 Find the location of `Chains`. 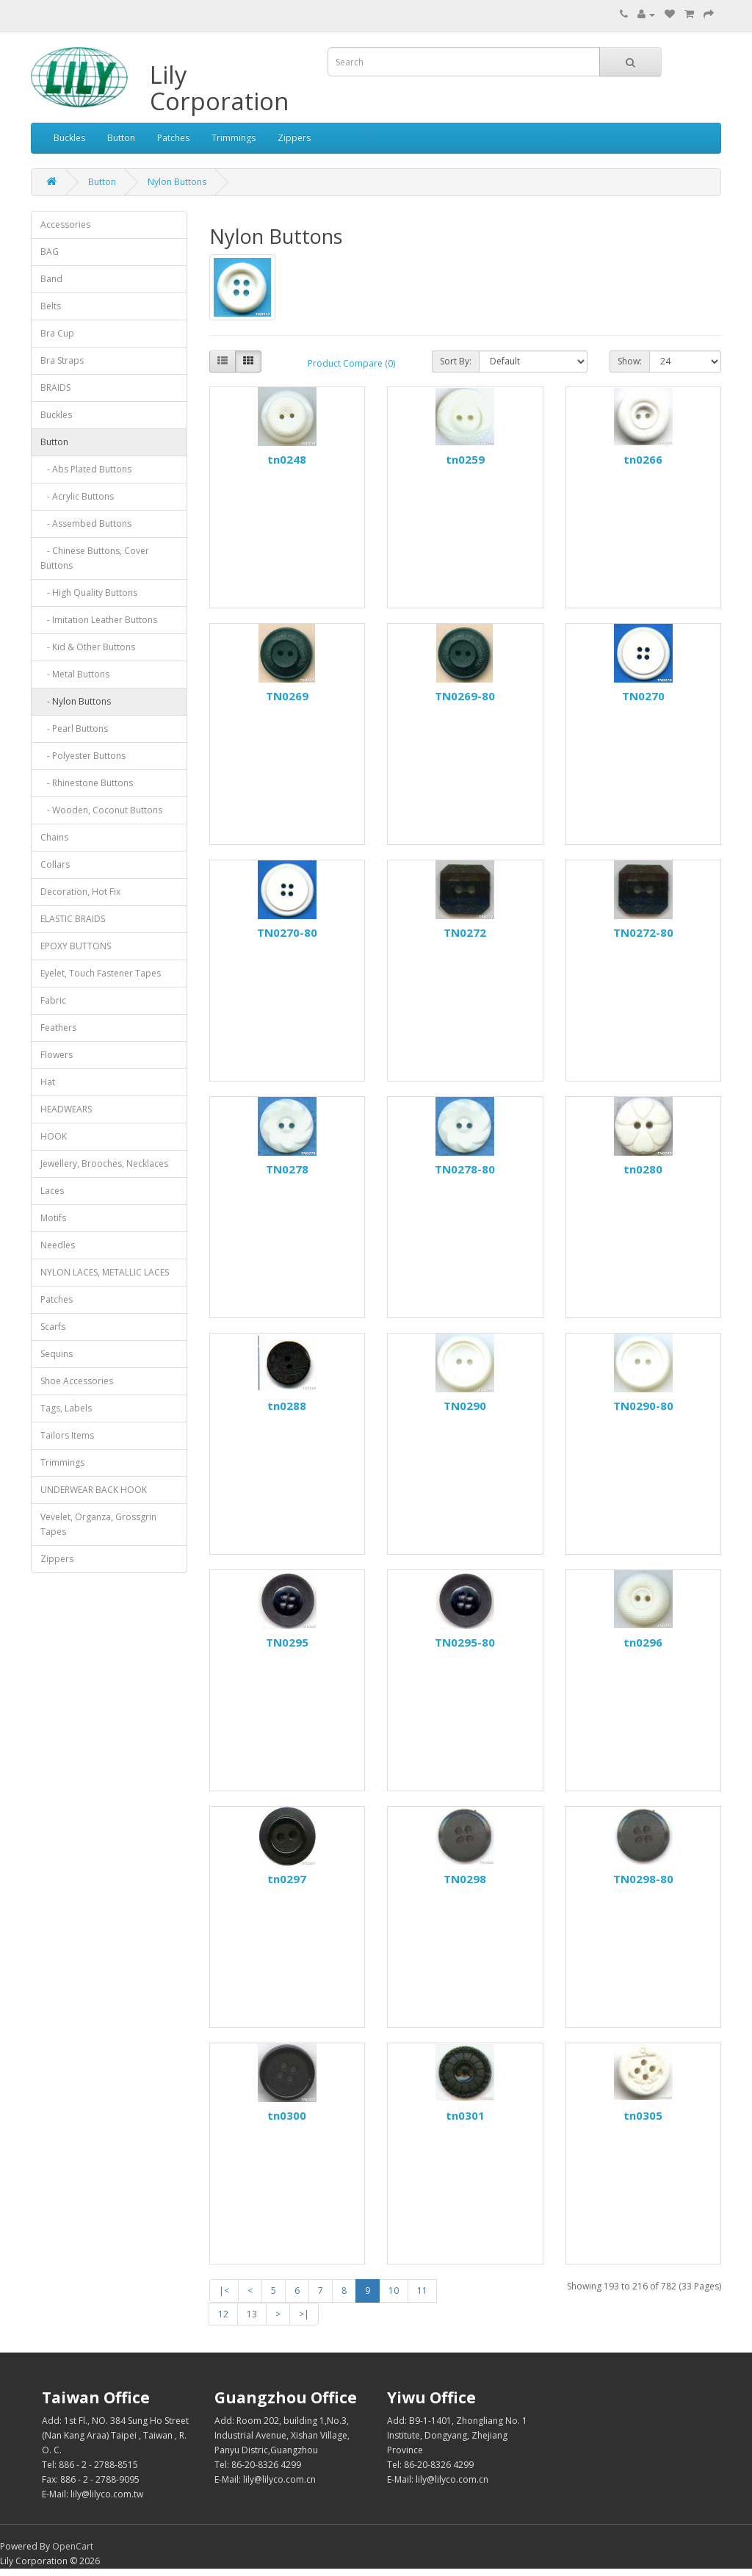

Chains is located at coordinates (54, 837).